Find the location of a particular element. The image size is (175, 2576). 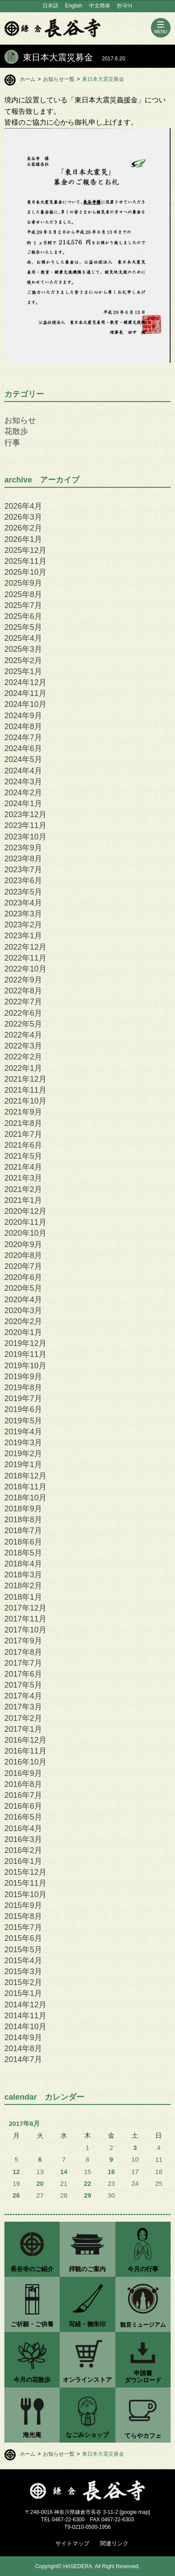

2023年7月 is located at coordinates (23, 869).